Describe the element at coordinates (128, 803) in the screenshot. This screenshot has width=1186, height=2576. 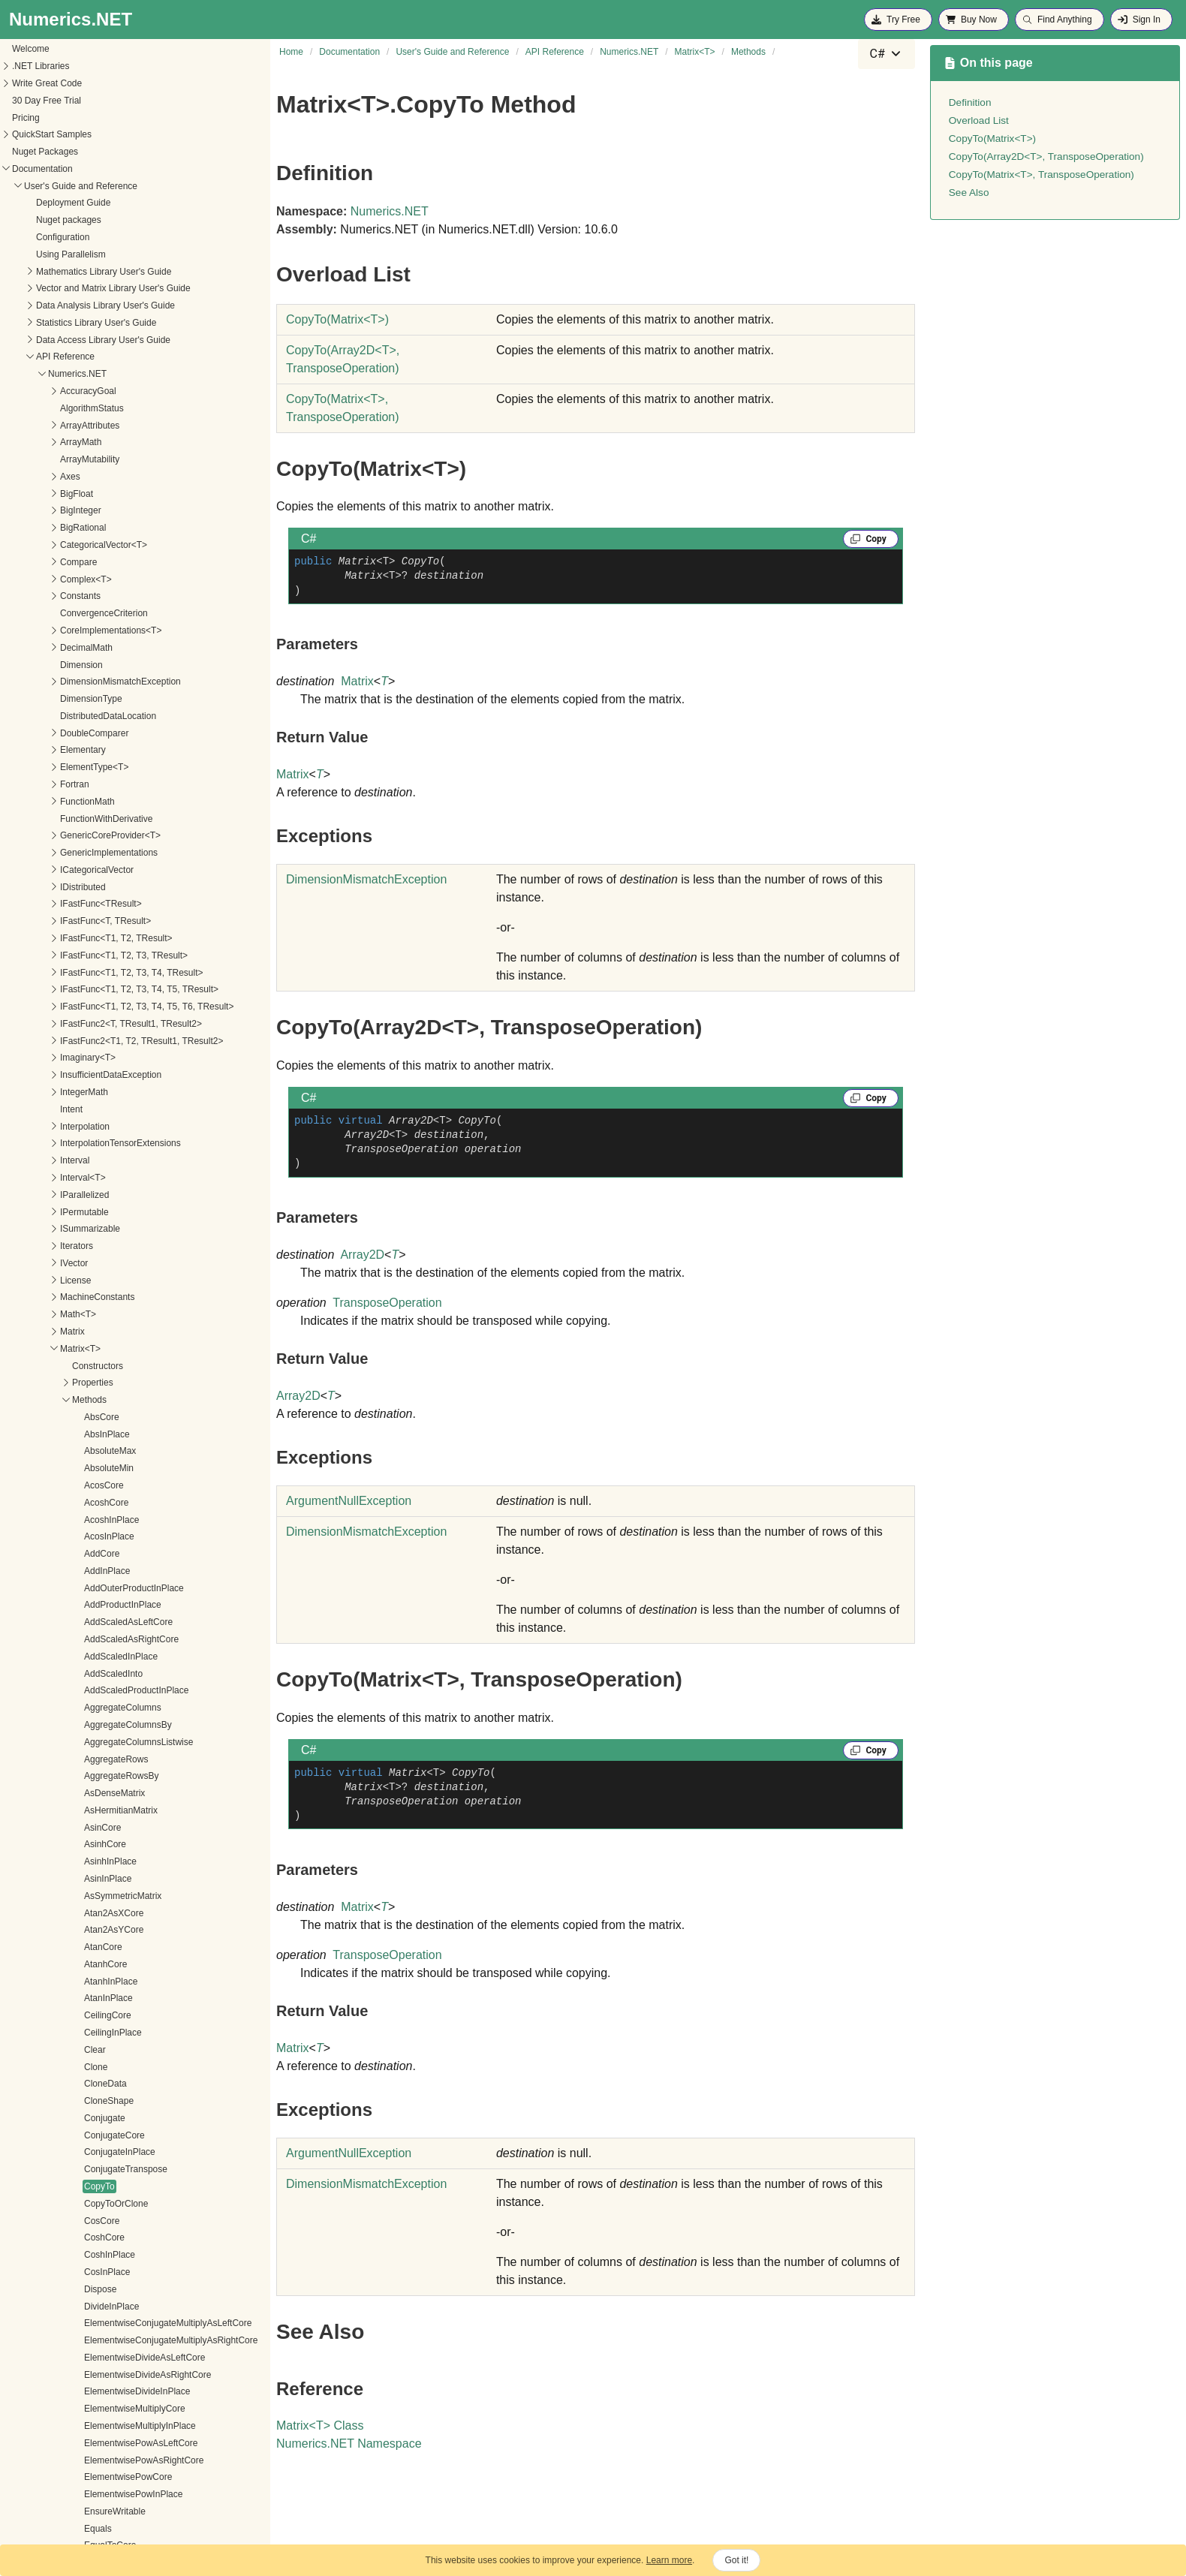
I see `ElementwisePowAsRightCore` at that location.